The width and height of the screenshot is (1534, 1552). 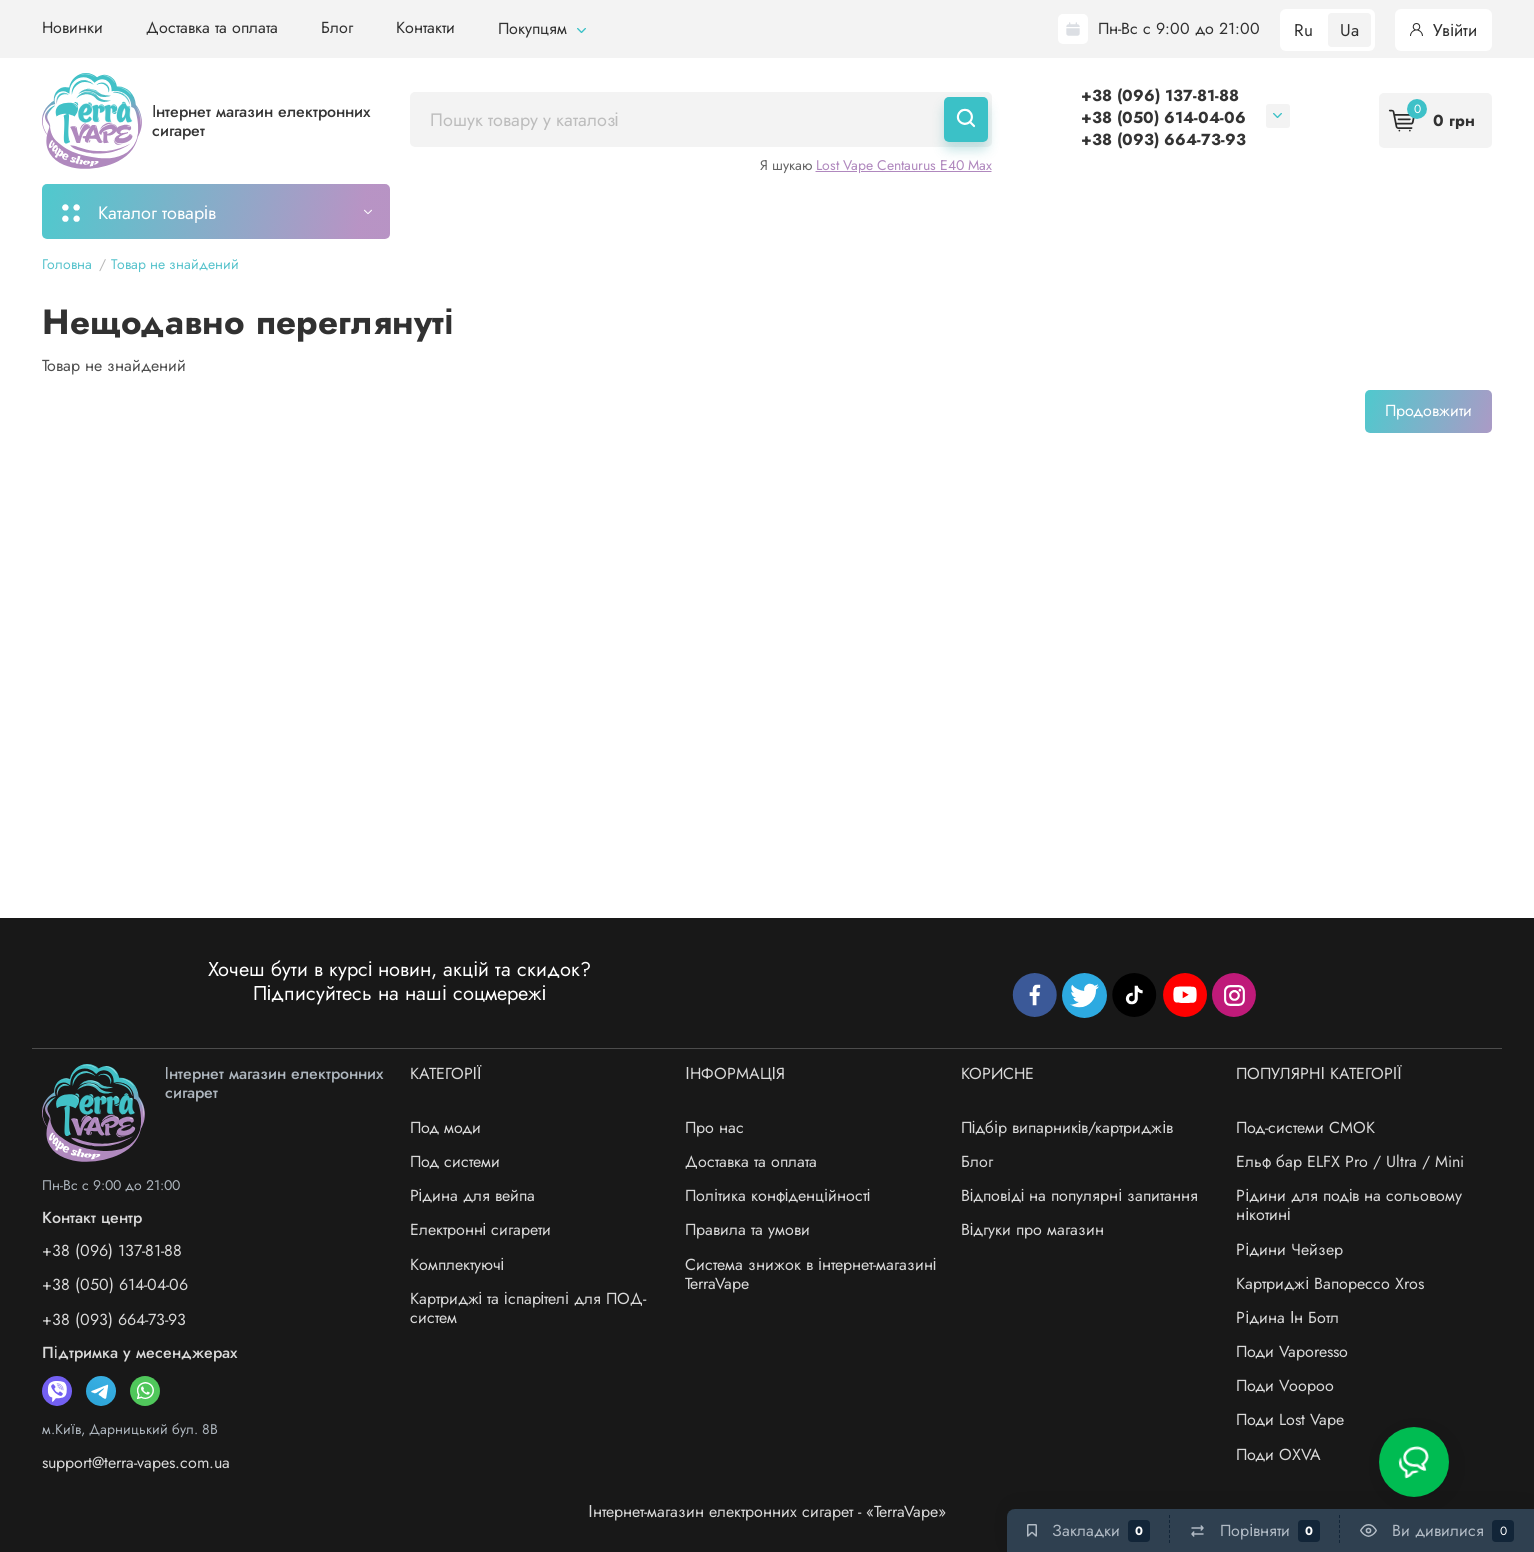 I want to click on Картриджі та іспарітелі для ПОД-систем, so click(x=528, y=1308).